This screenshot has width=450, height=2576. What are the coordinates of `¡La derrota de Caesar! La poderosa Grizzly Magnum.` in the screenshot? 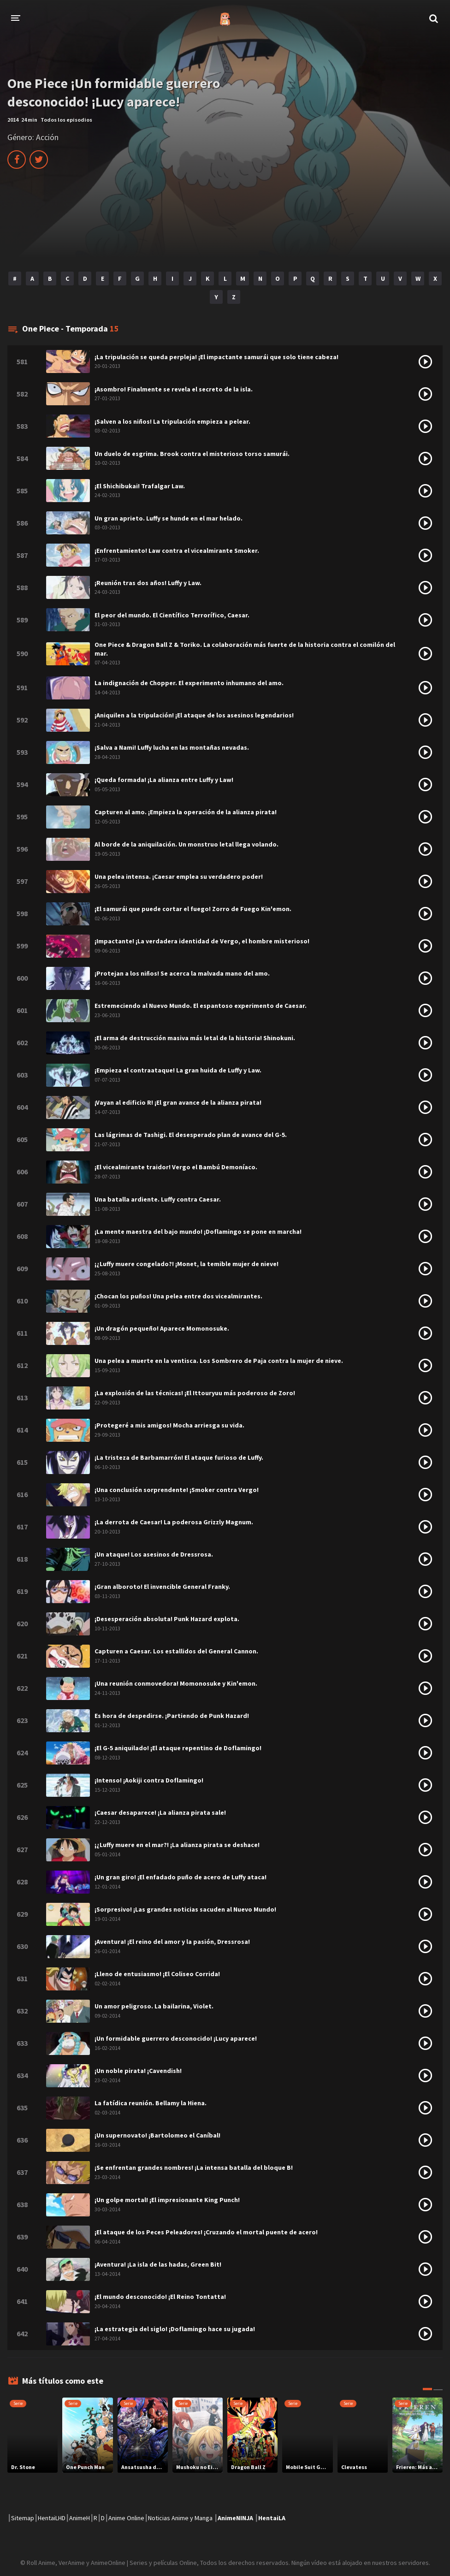 It's located at (174, 1522).